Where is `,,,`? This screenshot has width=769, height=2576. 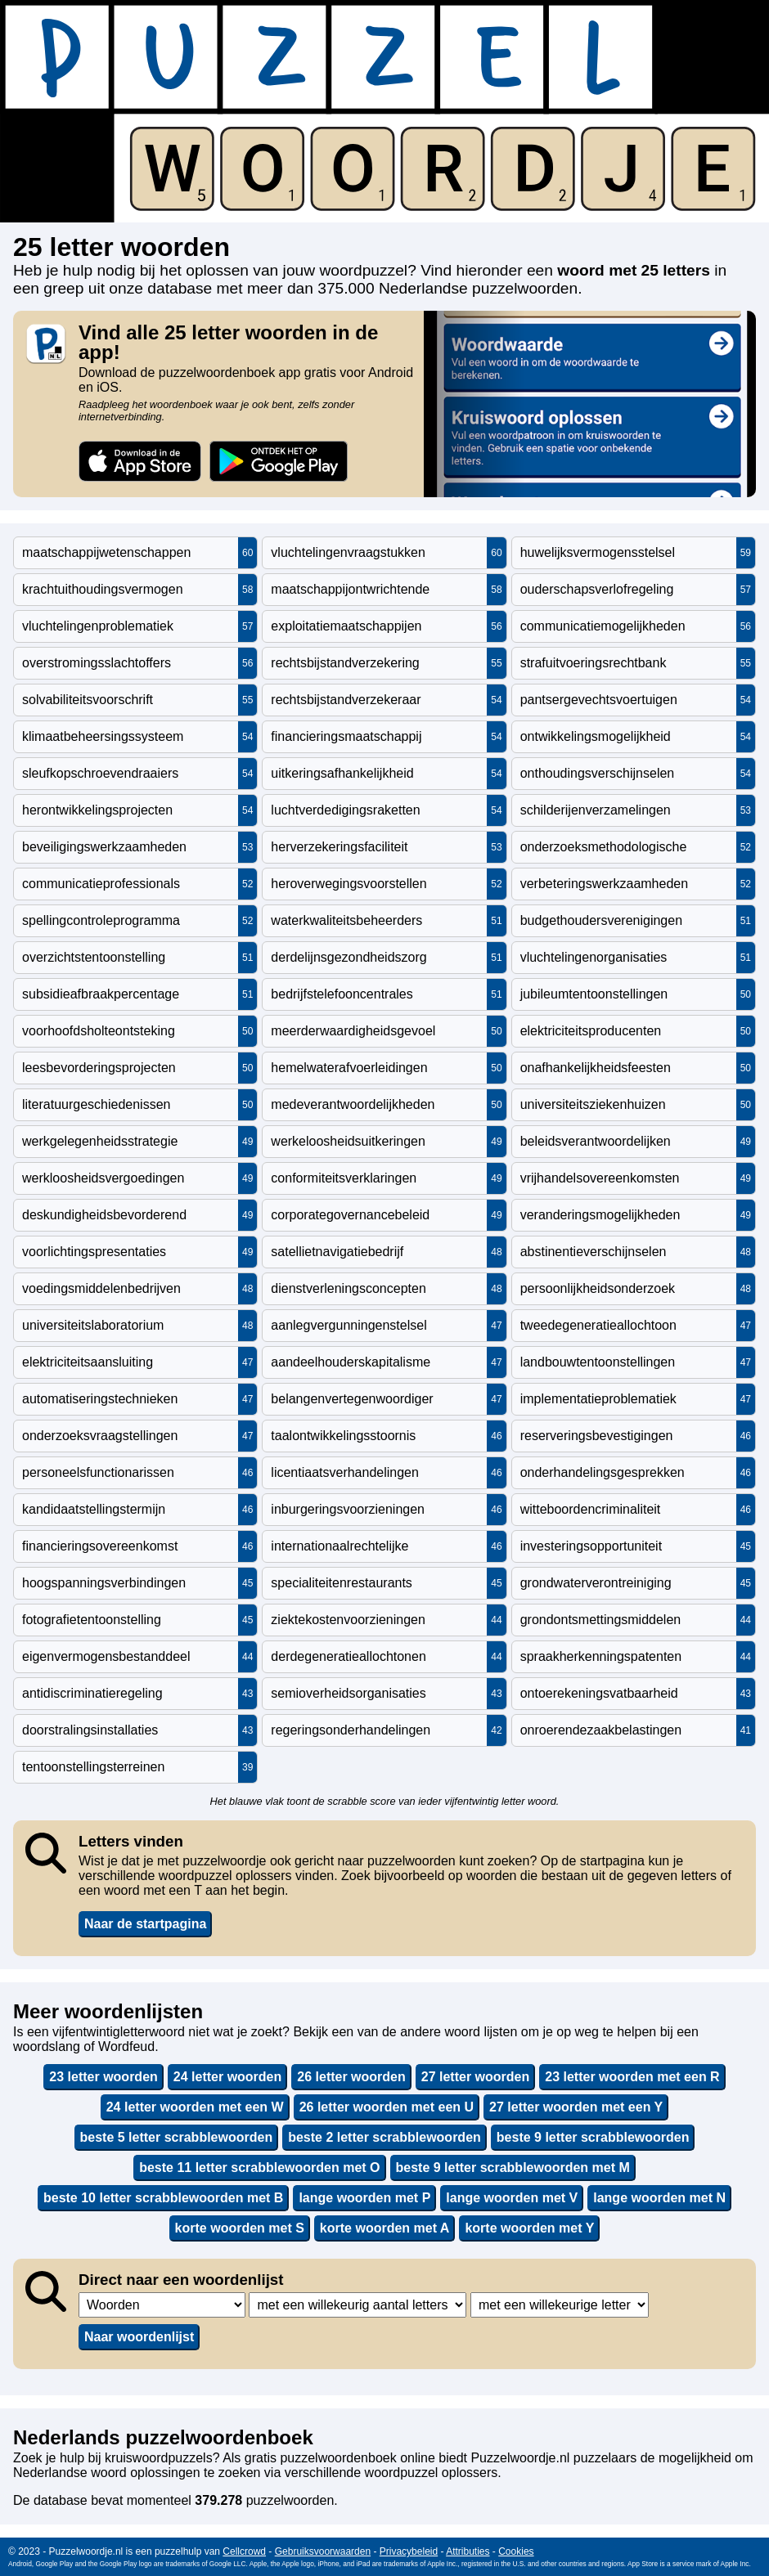 ,,, is located at coordinates (162, 2305).